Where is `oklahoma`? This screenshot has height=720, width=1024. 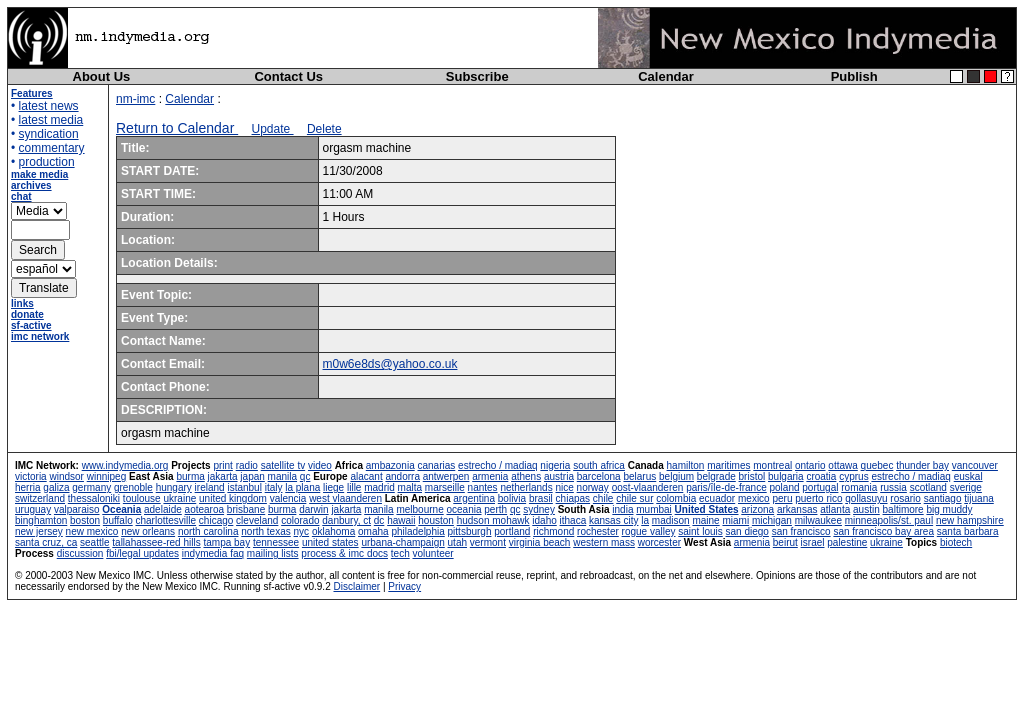 oklahoma is located at coordinates (333, 531).